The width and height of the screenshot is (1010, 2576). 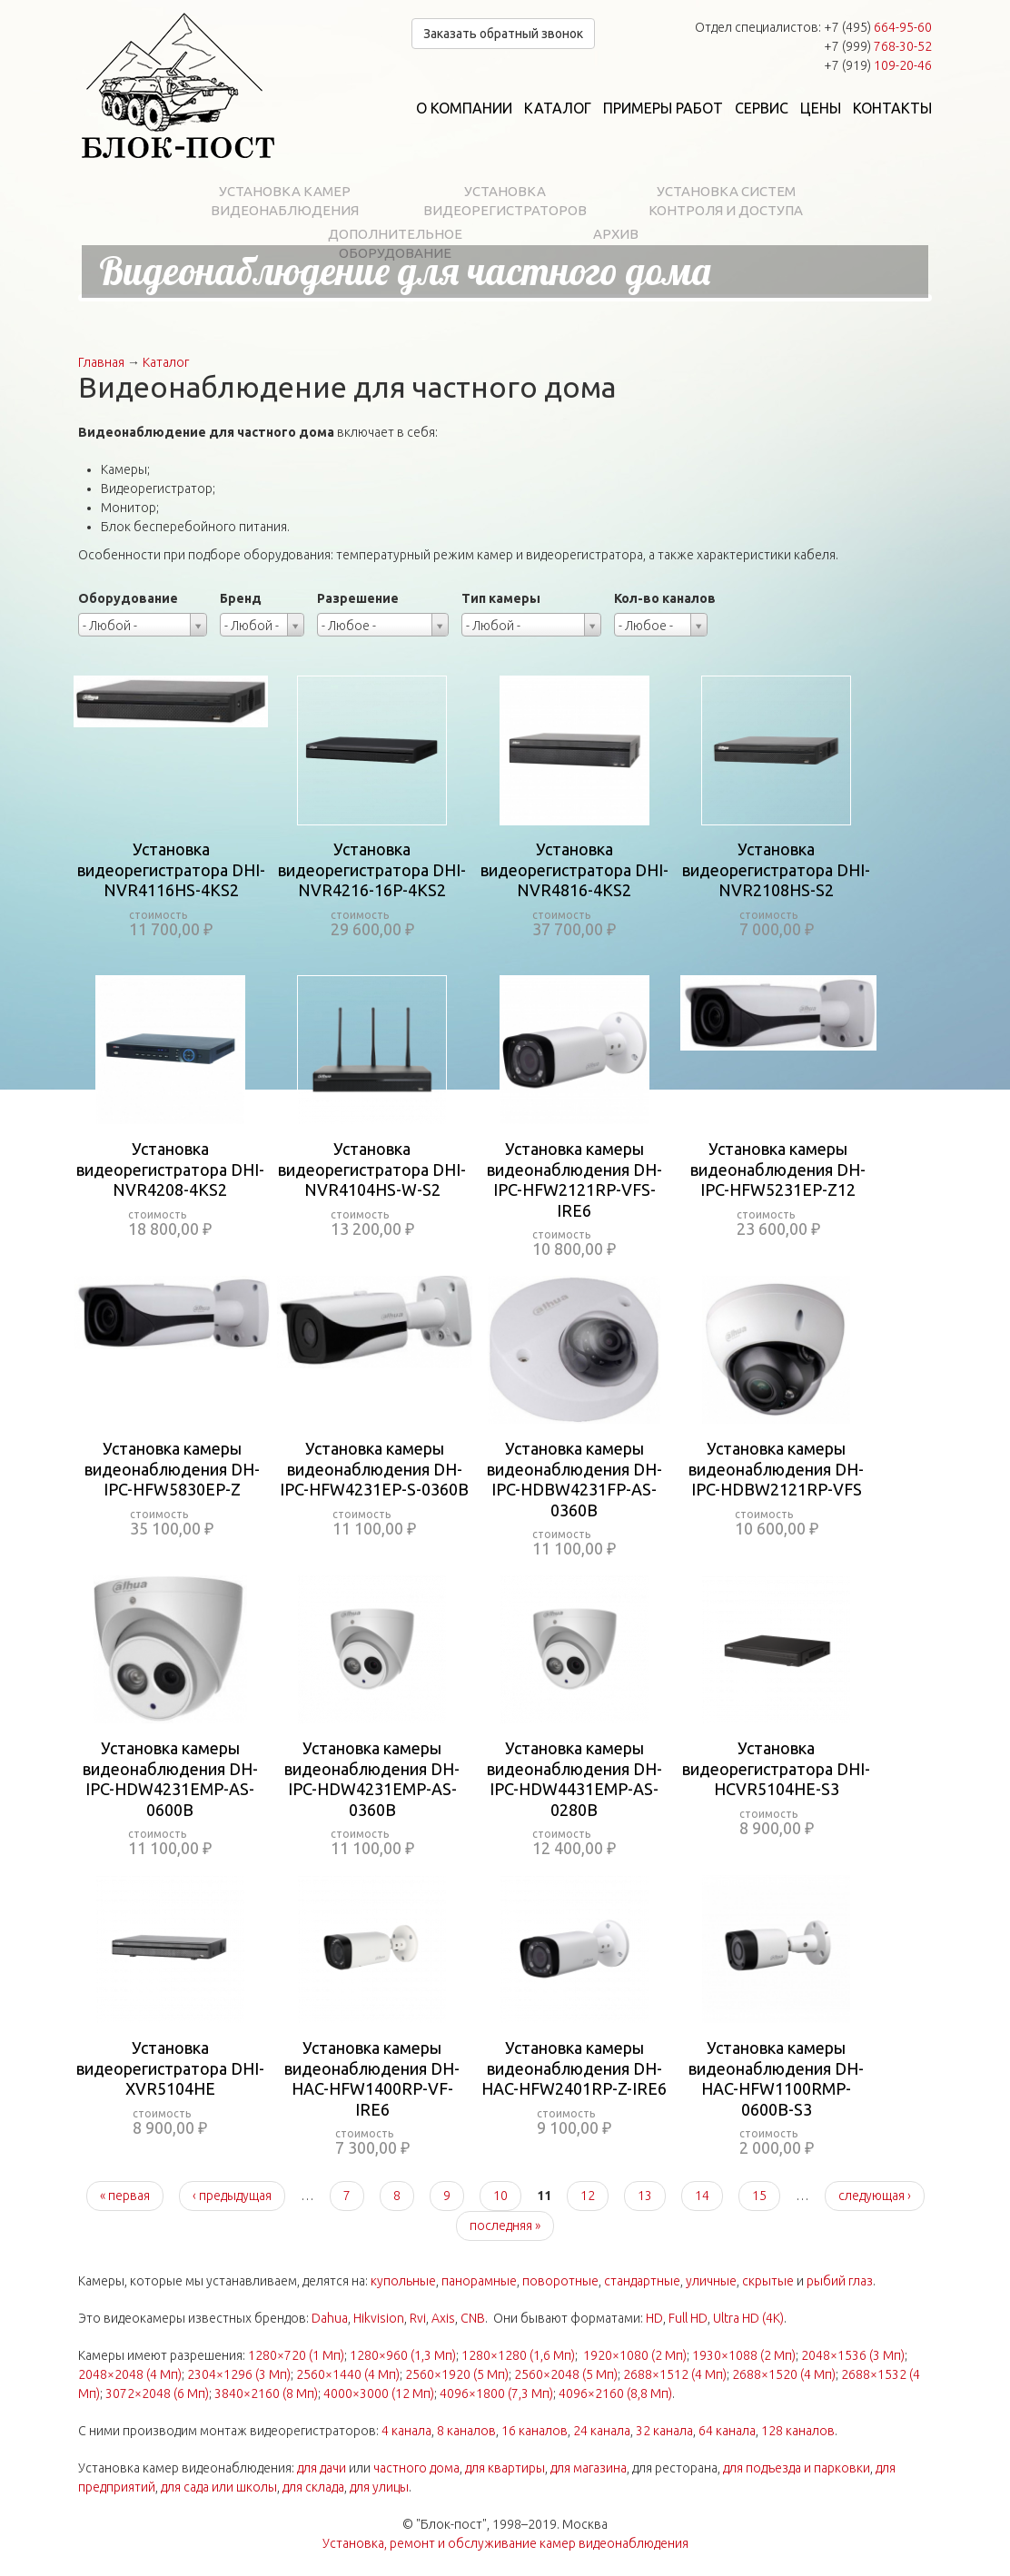 What do you see at coordinates (266, 2393) in the screenshot?
I see `3840×2160 (8 Мп)` at bounding box center [266, 2393].